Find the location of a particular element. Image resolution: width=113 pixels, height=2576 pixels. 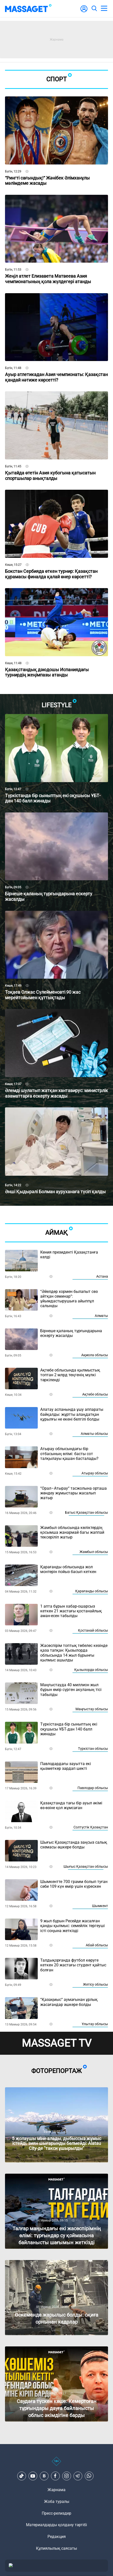

[Telegram] is located at coordinates (77, 2475).